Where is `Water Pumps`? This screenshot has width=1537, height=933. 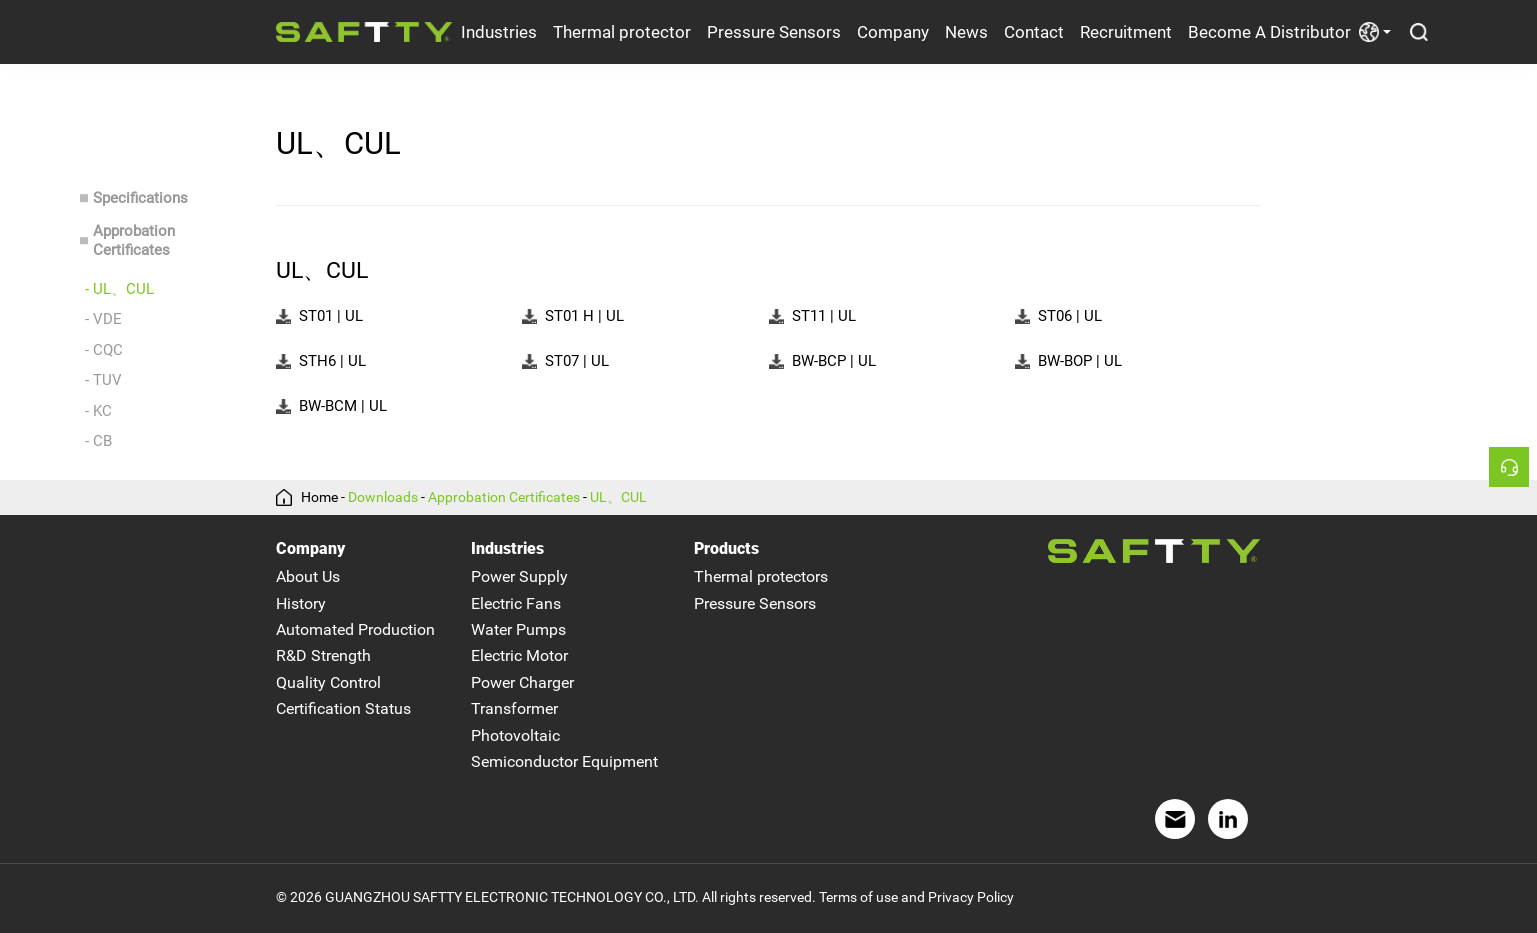
Water Pumps is located at coordinates (518, 629).